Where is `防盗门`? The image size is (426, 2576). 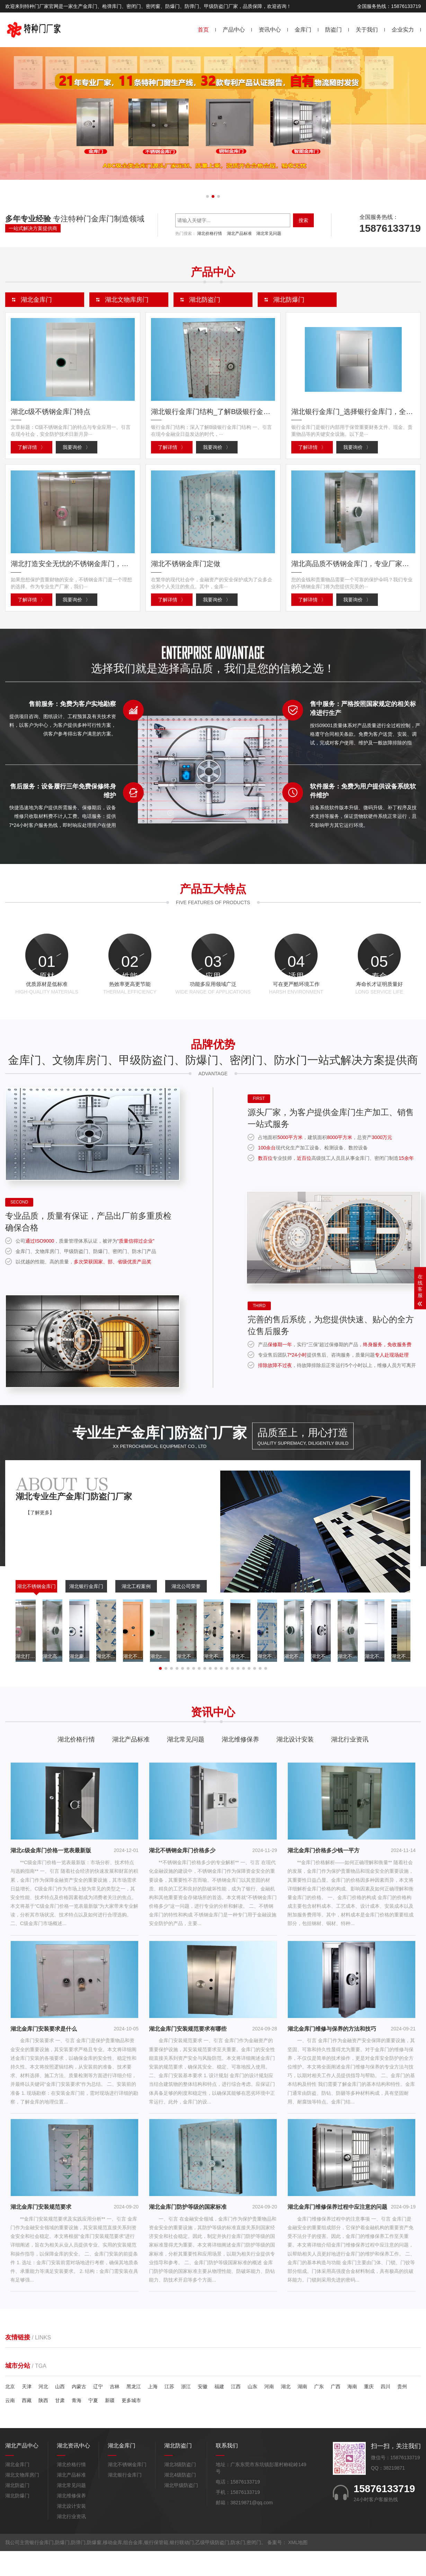
防盗门 is located at coordinates (333, 30).